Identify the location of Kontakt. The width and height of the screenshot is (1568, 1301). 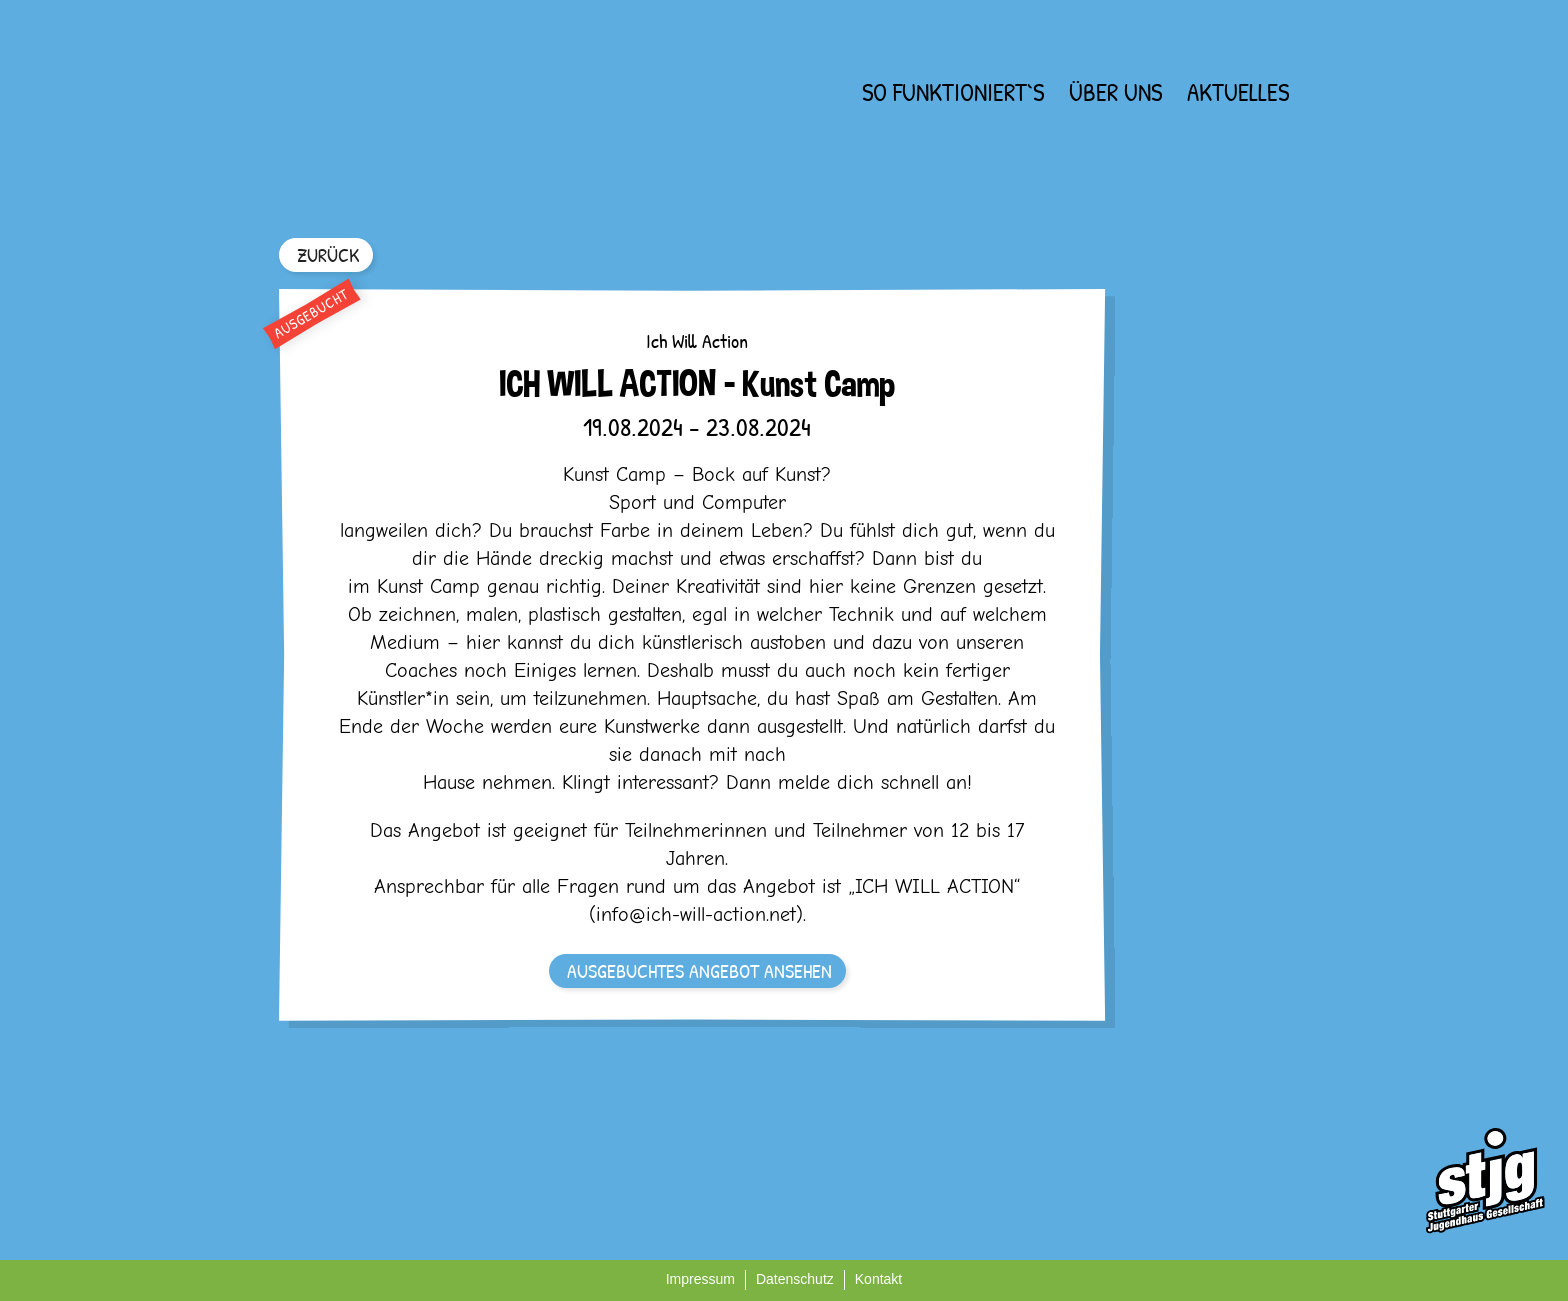
(878, 1279).